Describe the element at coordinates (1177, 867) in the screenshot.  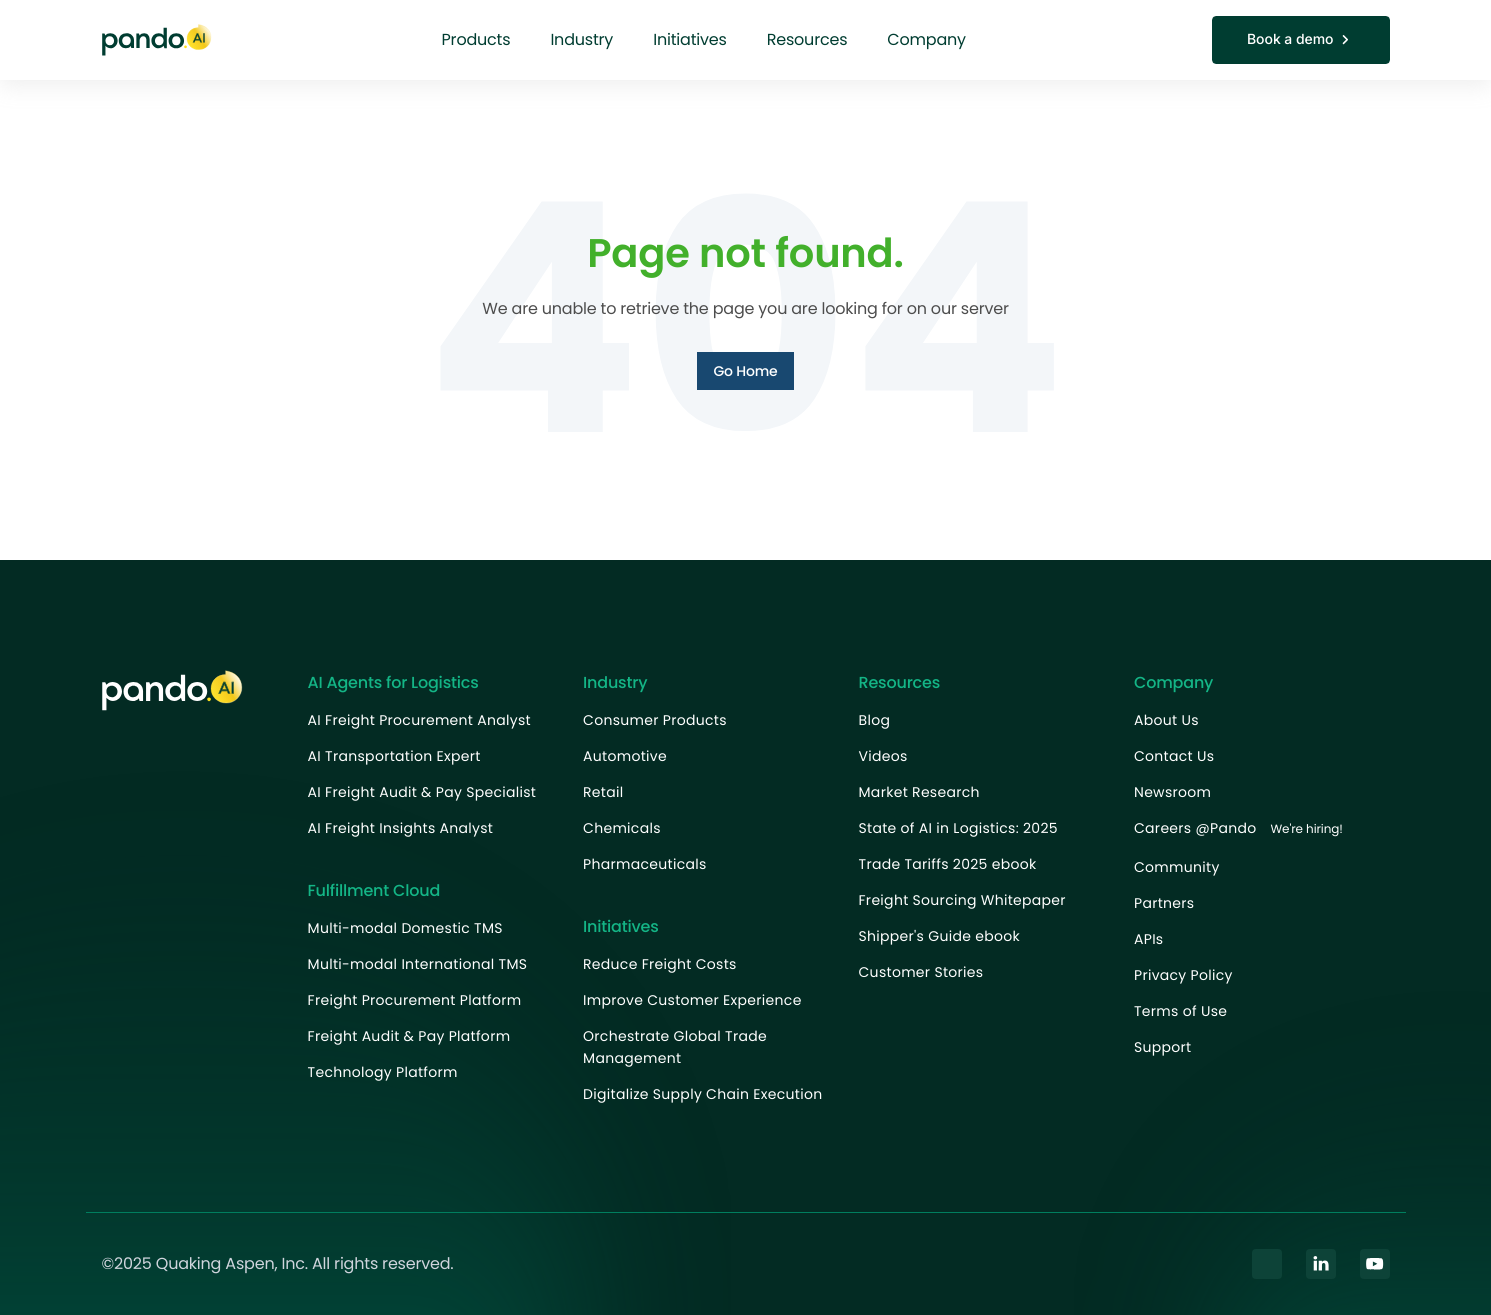
I see `Community` at that location.